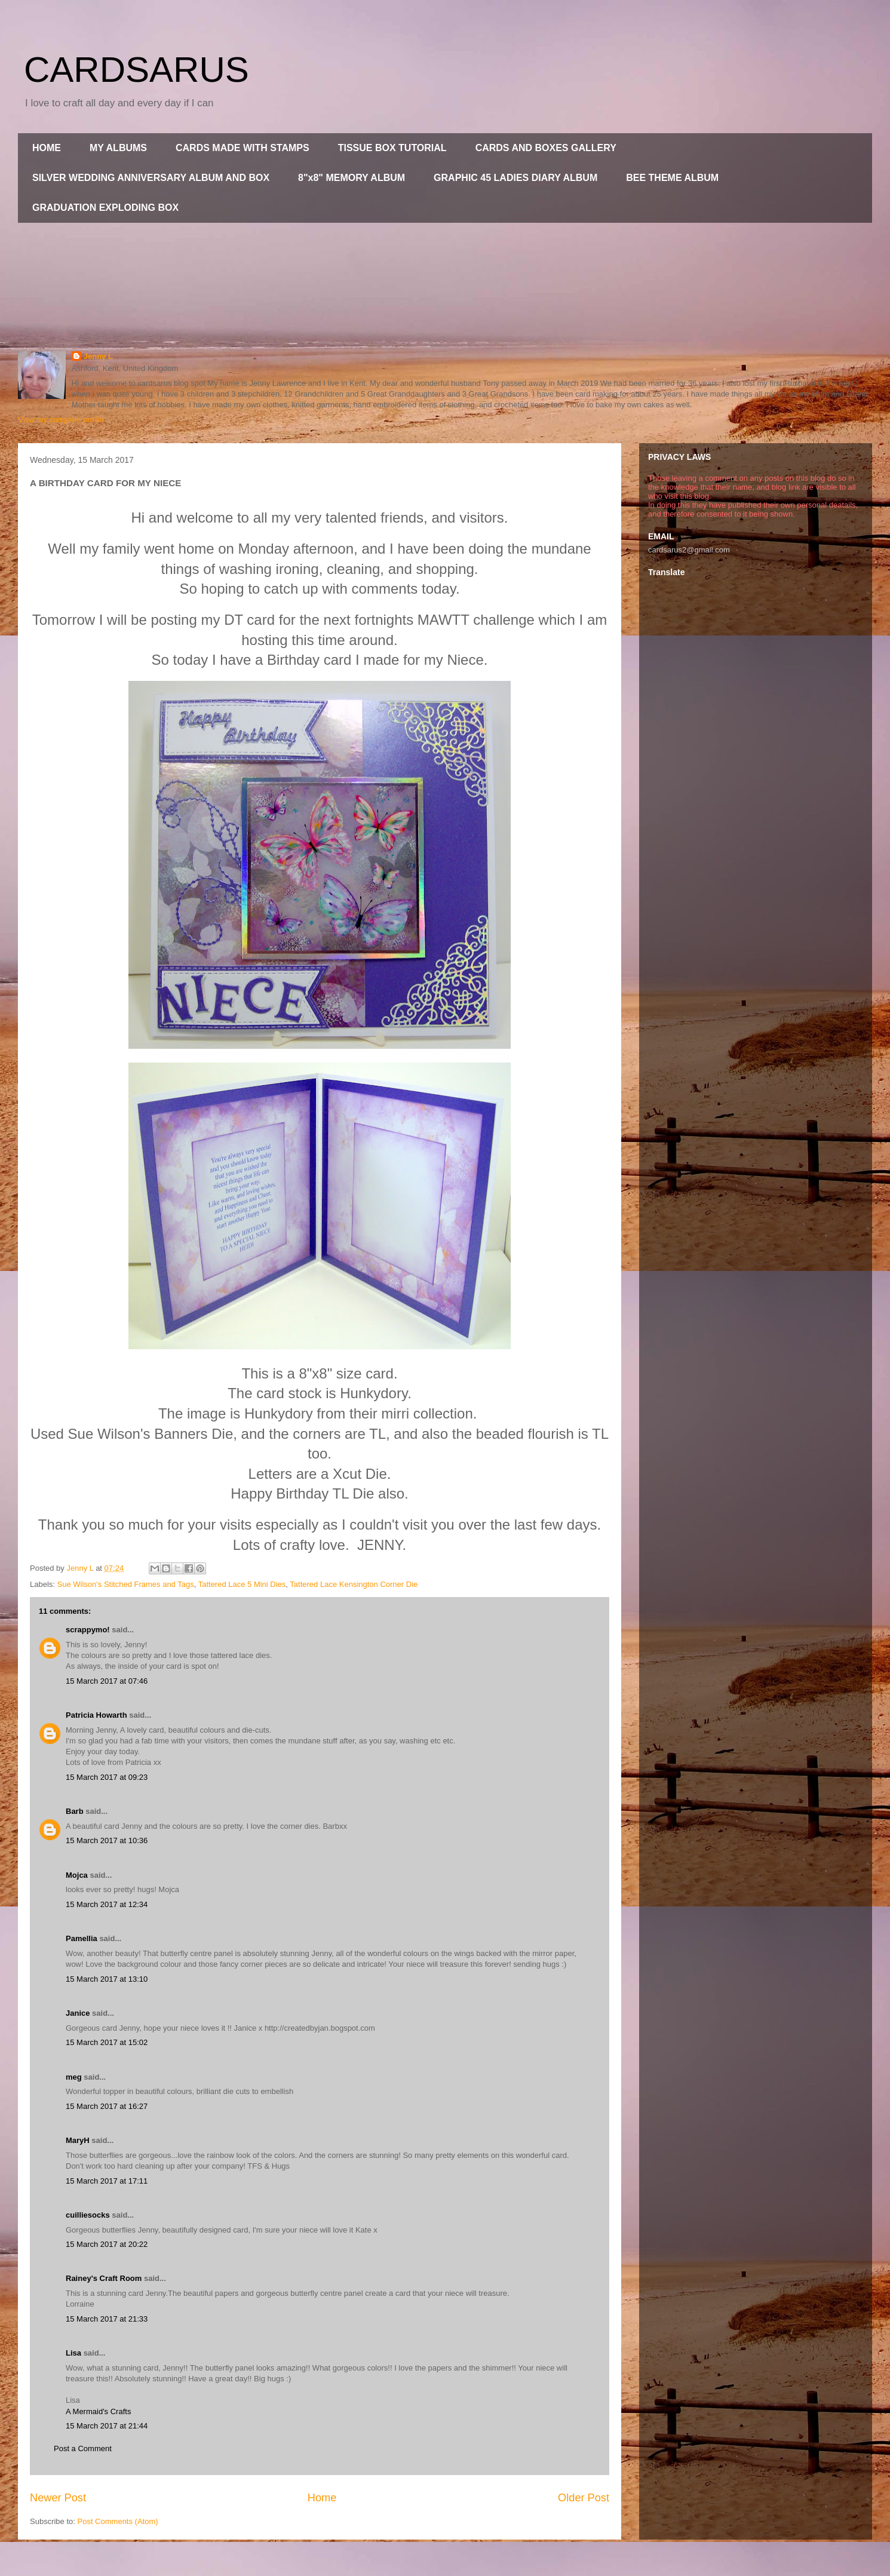 The image size is (890, 2576). What do you see at coordinates (354, 1584) in the screenshot?
I see `Tattered Lace Kensington Corner Die` at bounding box center [354, 1584].